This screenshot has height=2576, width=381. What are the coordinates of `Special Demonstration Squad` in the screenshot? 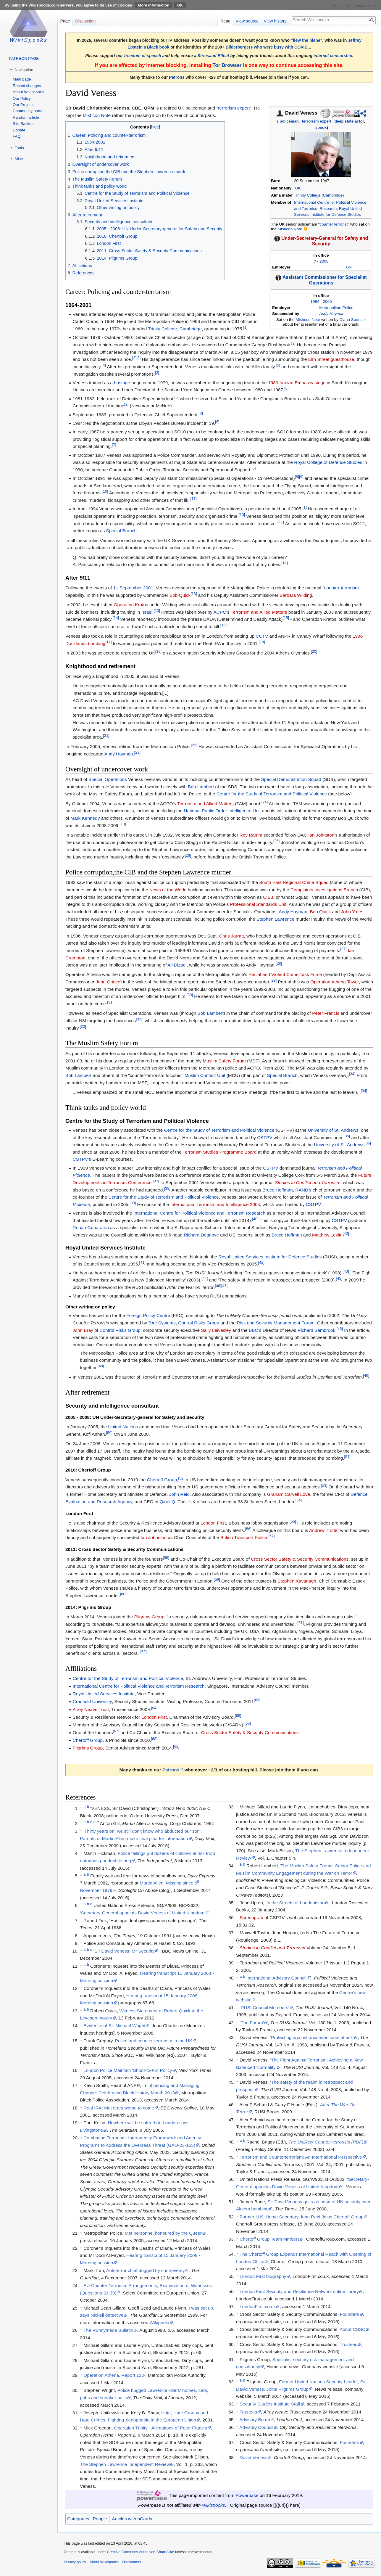 It's located at (291, 779).